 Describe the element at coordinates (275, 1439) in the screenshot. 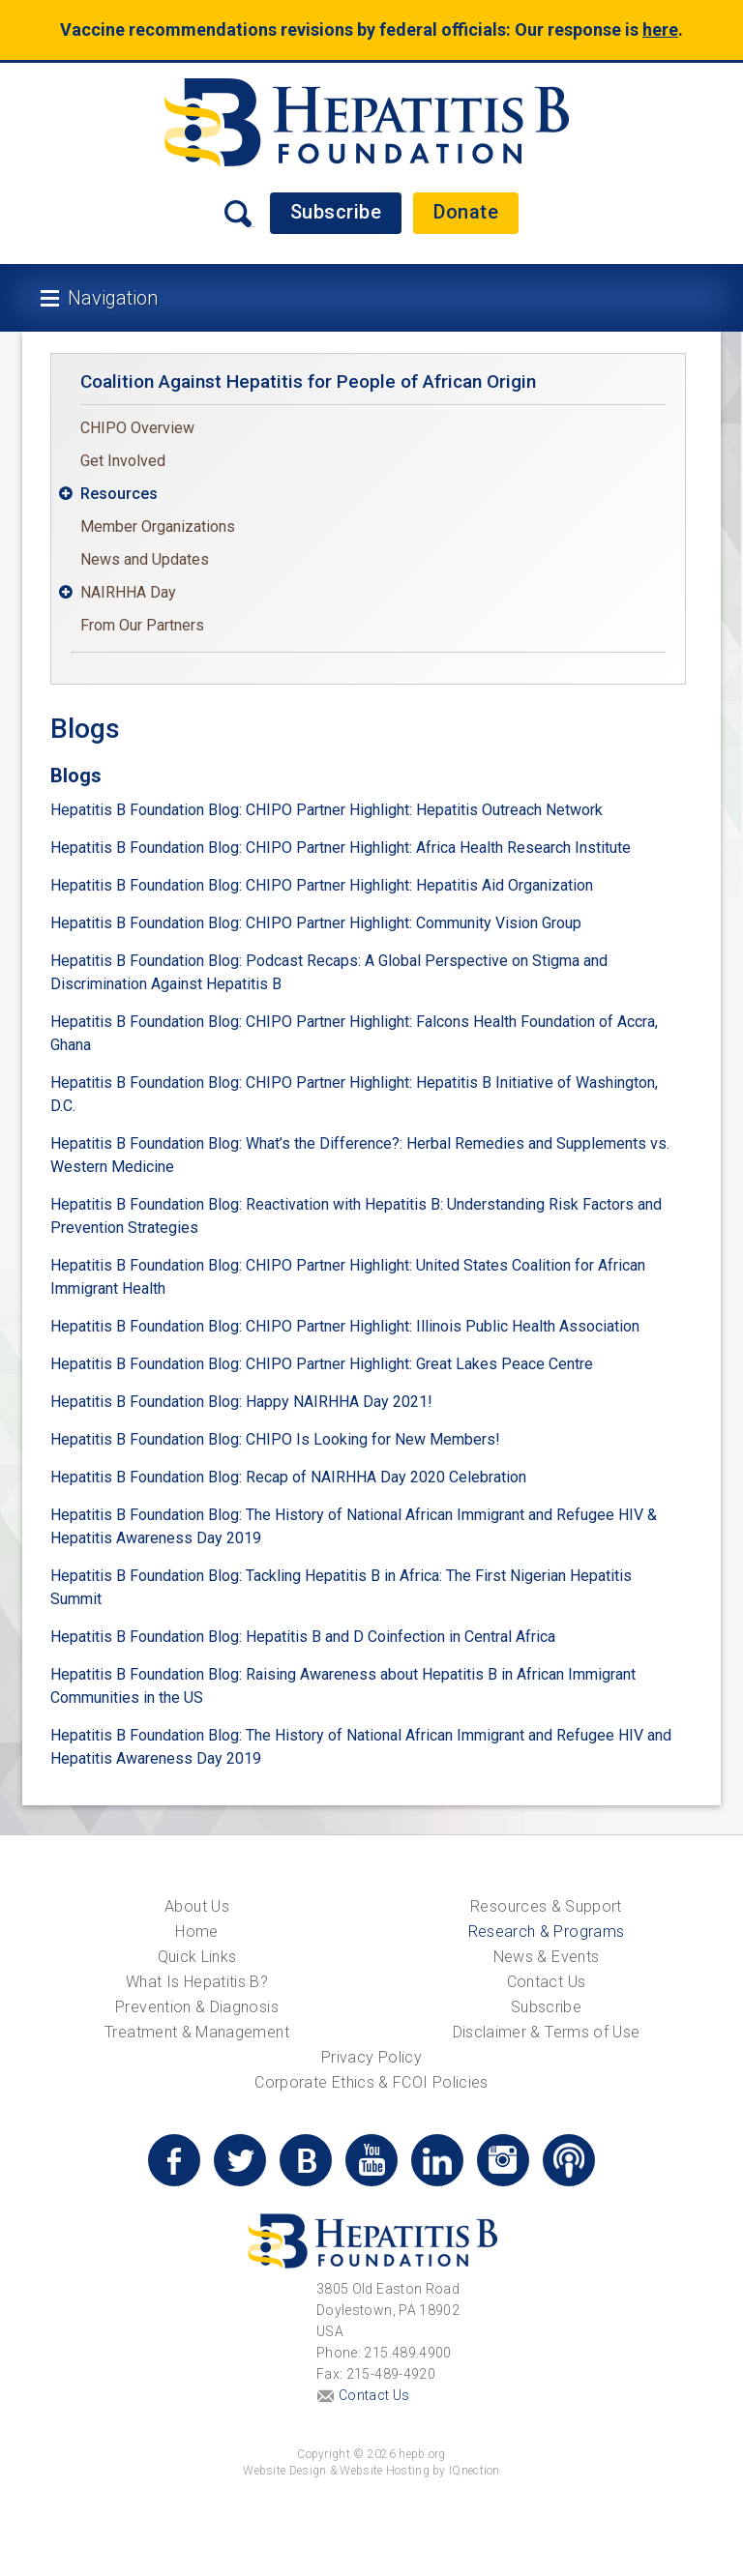

I see `Hepatitis B Foundation Blog: CHIPO Is Looking for New Members!` at that location.